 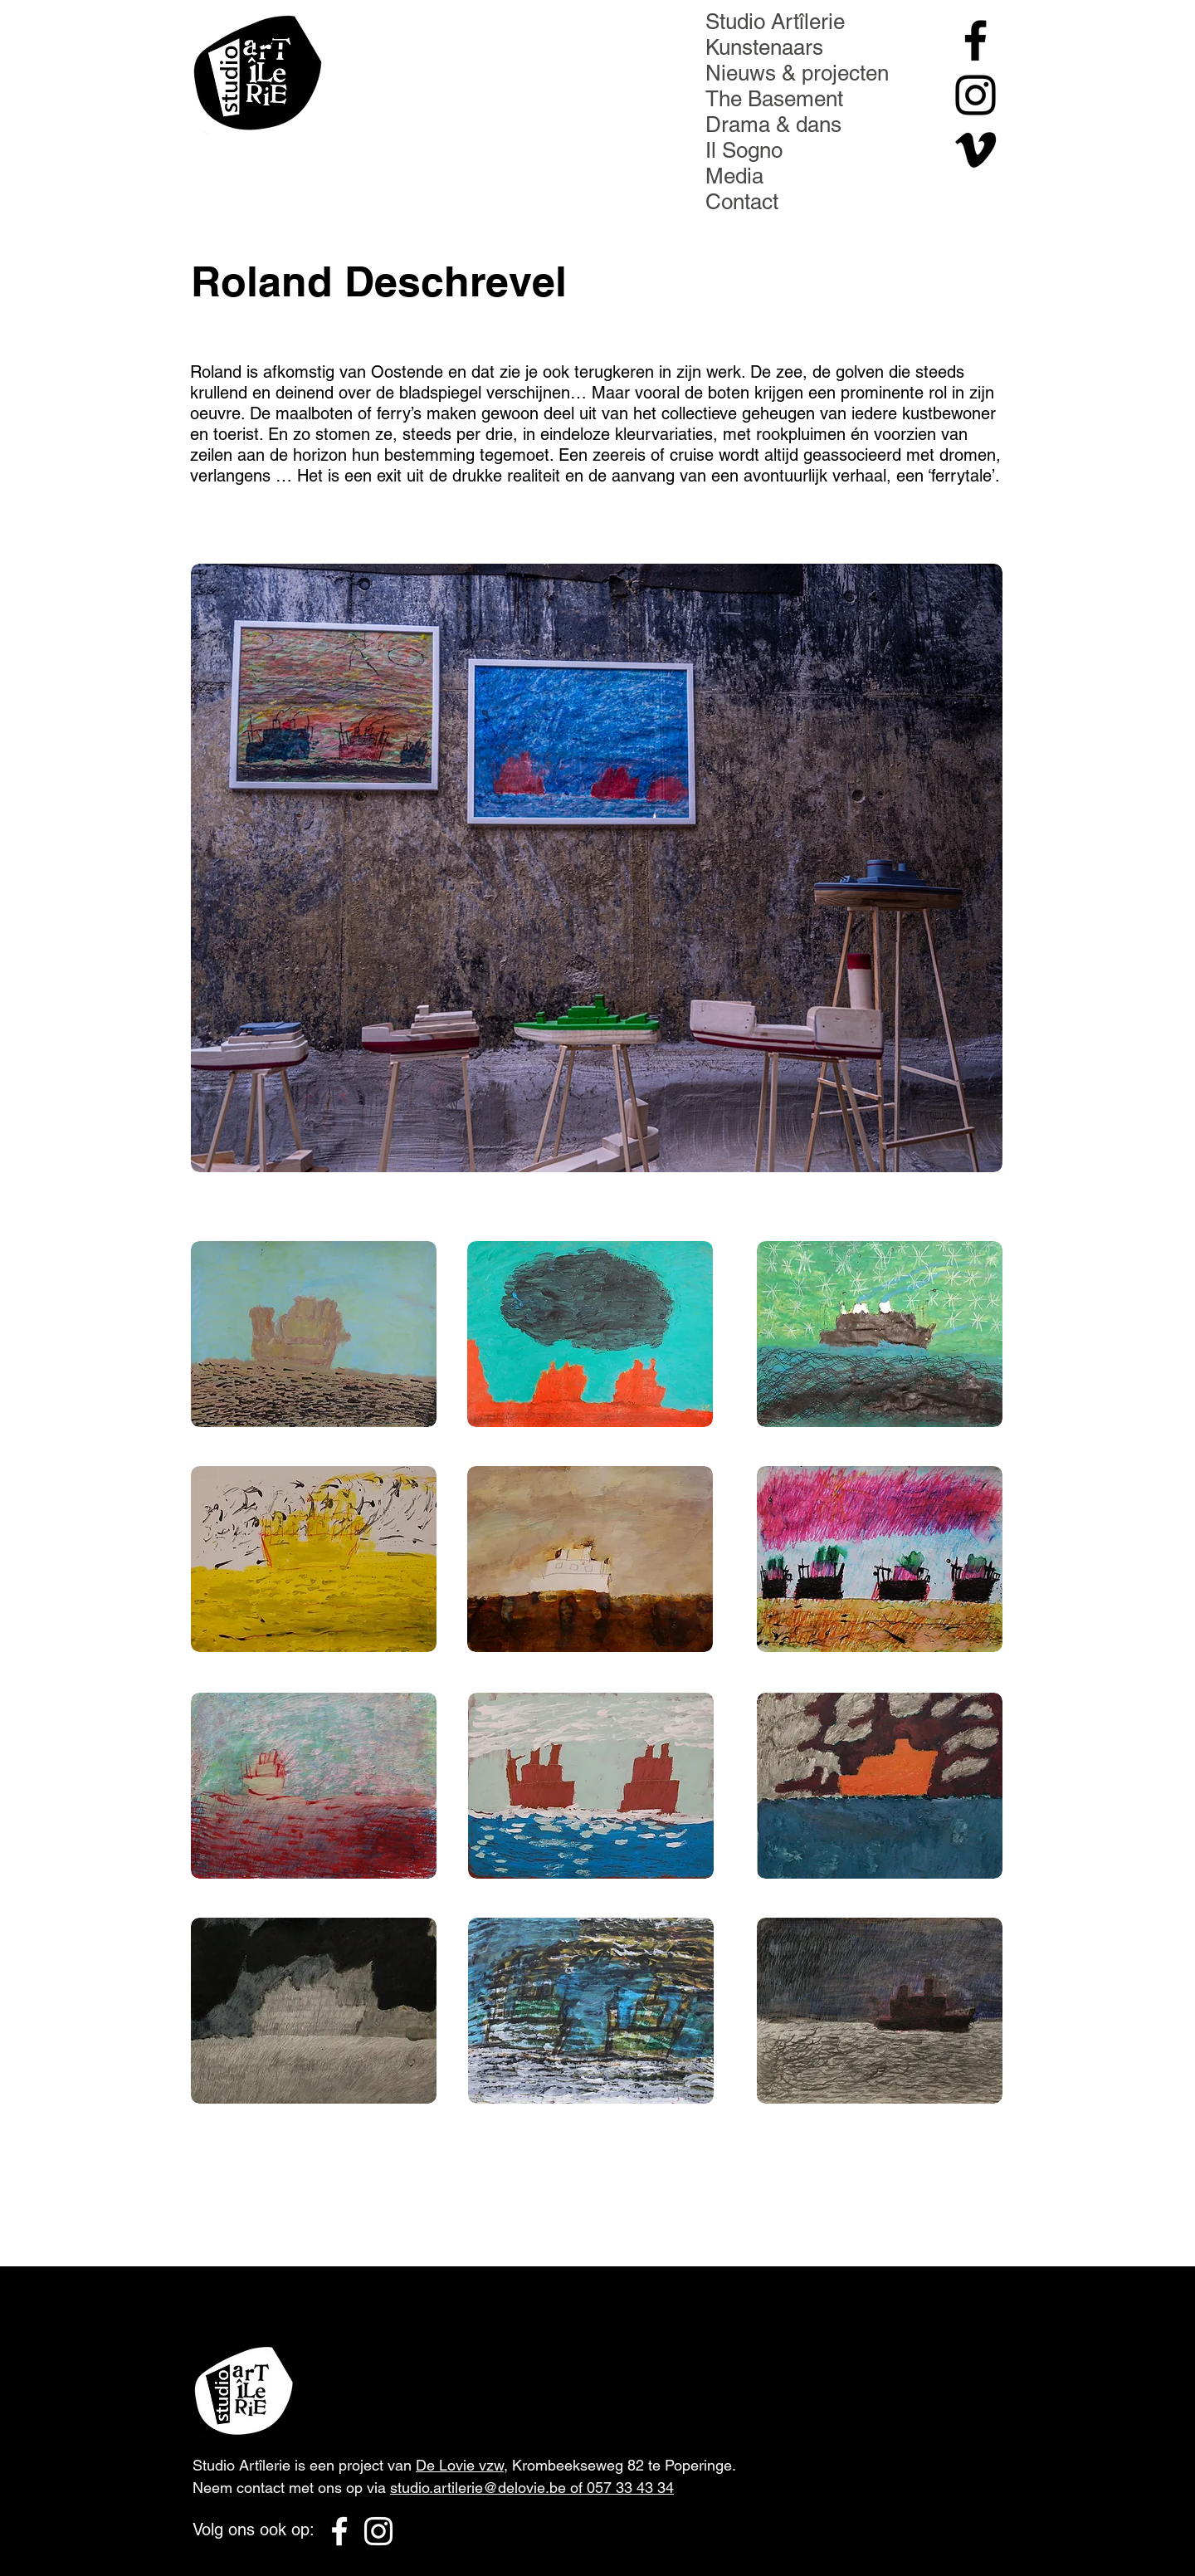 What do you see at coordinates (378, 2531) in the screenshot?
I see `[White Instagram Icon]` at bounding box center [378, 2531].